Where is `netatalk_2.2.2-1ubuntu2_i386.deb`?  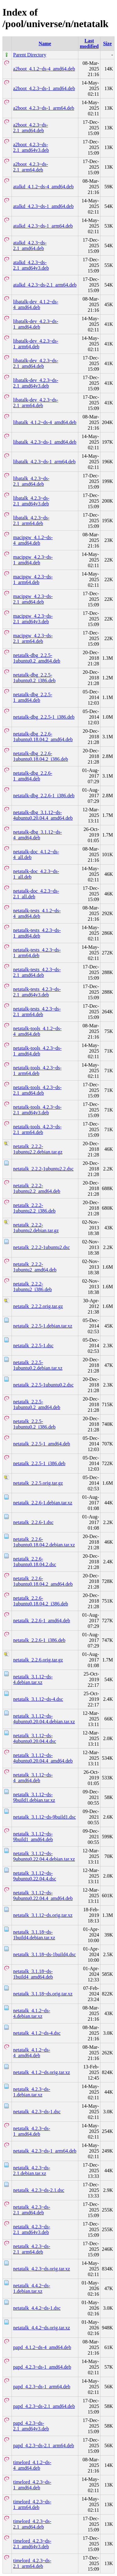 netatalk_2.2.2-1ubuntu2_i386.deb is located at coordinates (32, 1286).